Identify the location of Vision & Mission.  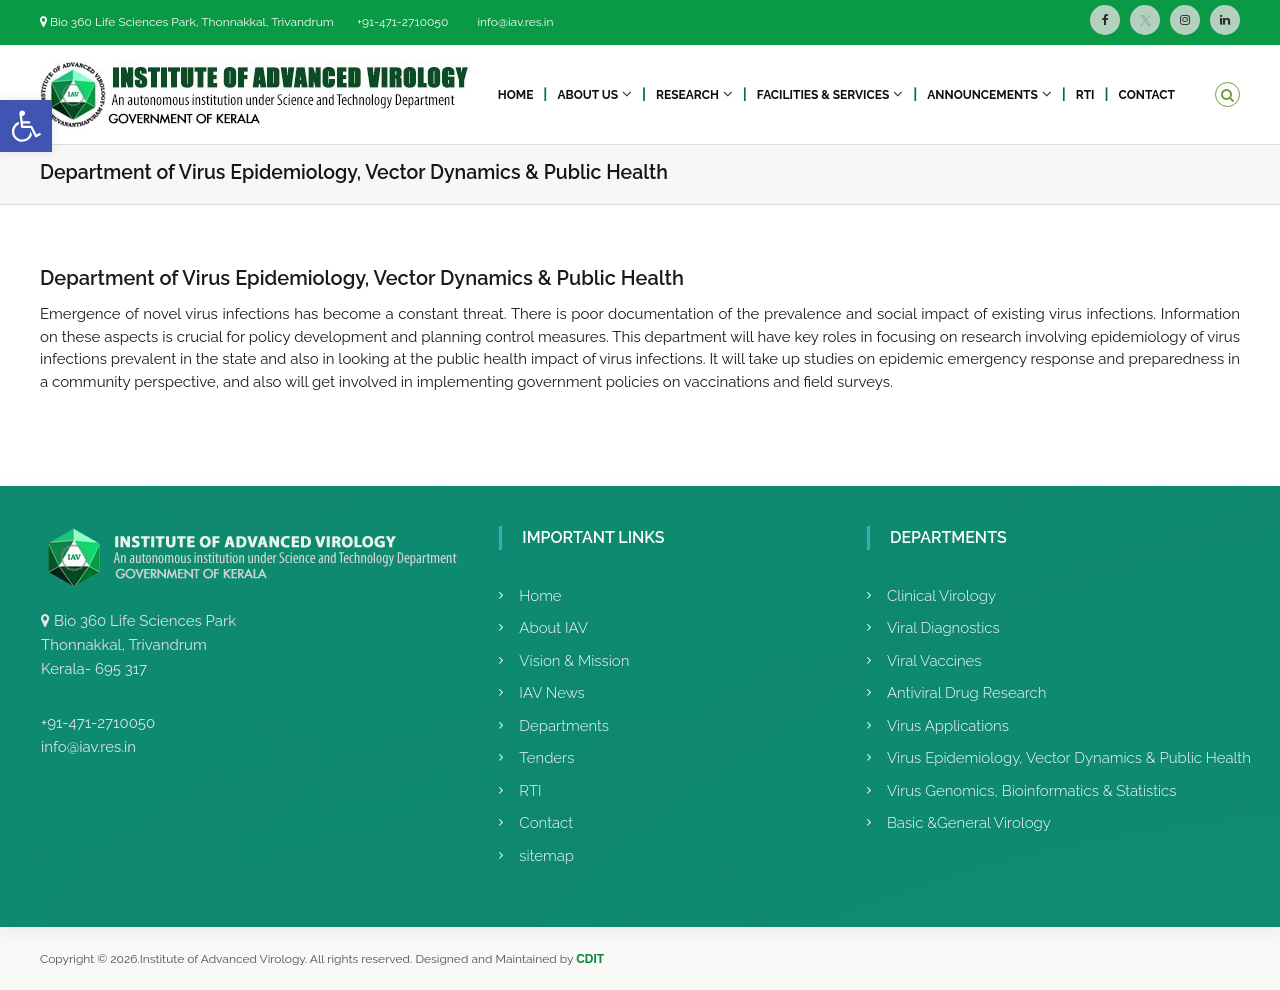
(574, 661).